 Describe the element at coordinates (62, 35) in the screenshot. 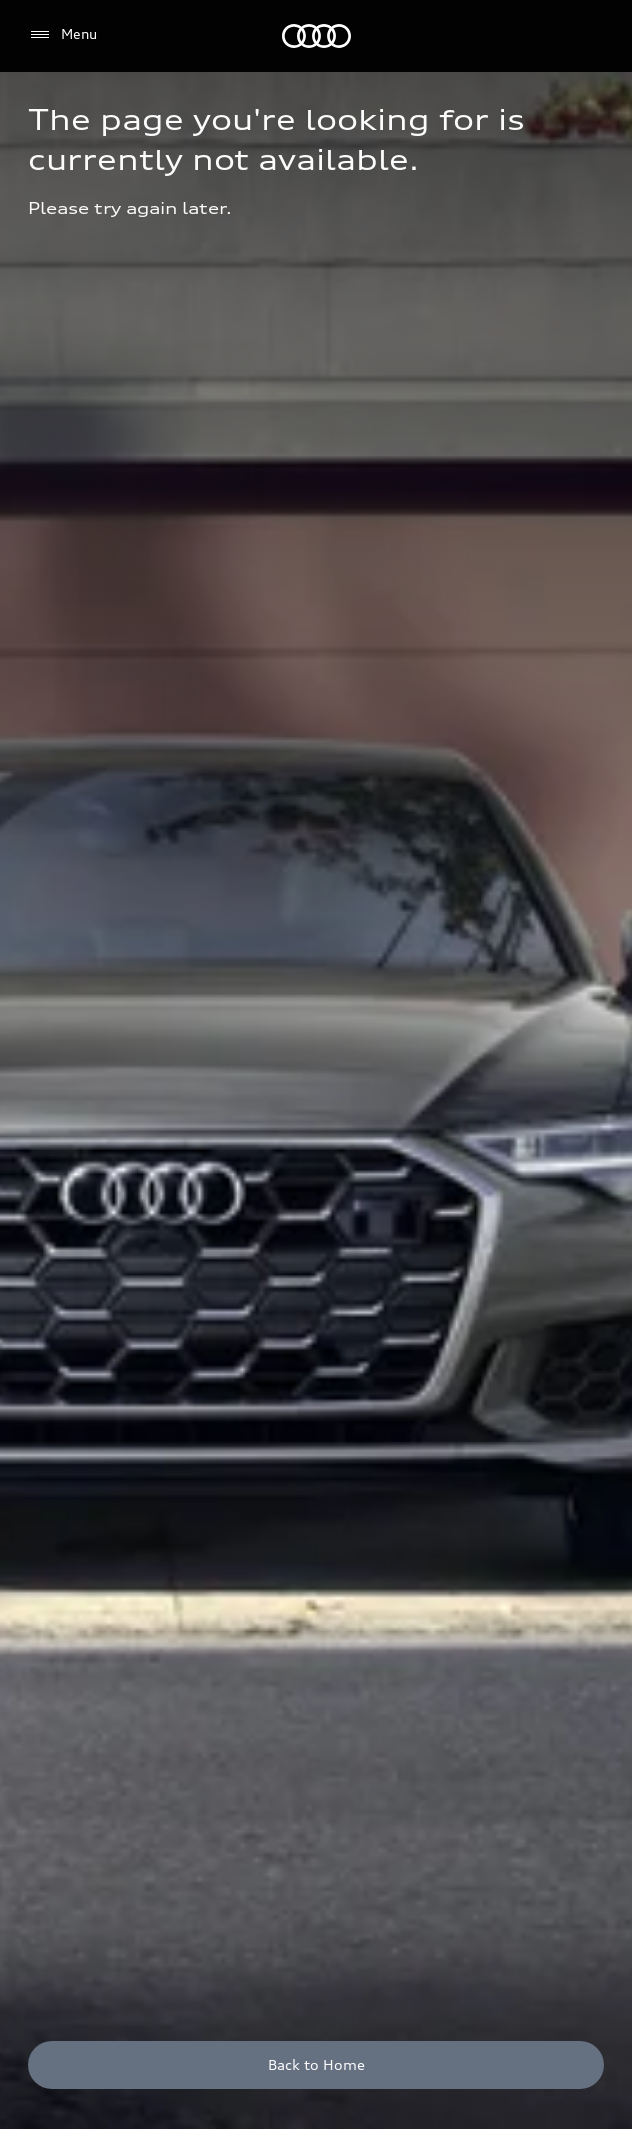

I see `[Menu]` at that location.